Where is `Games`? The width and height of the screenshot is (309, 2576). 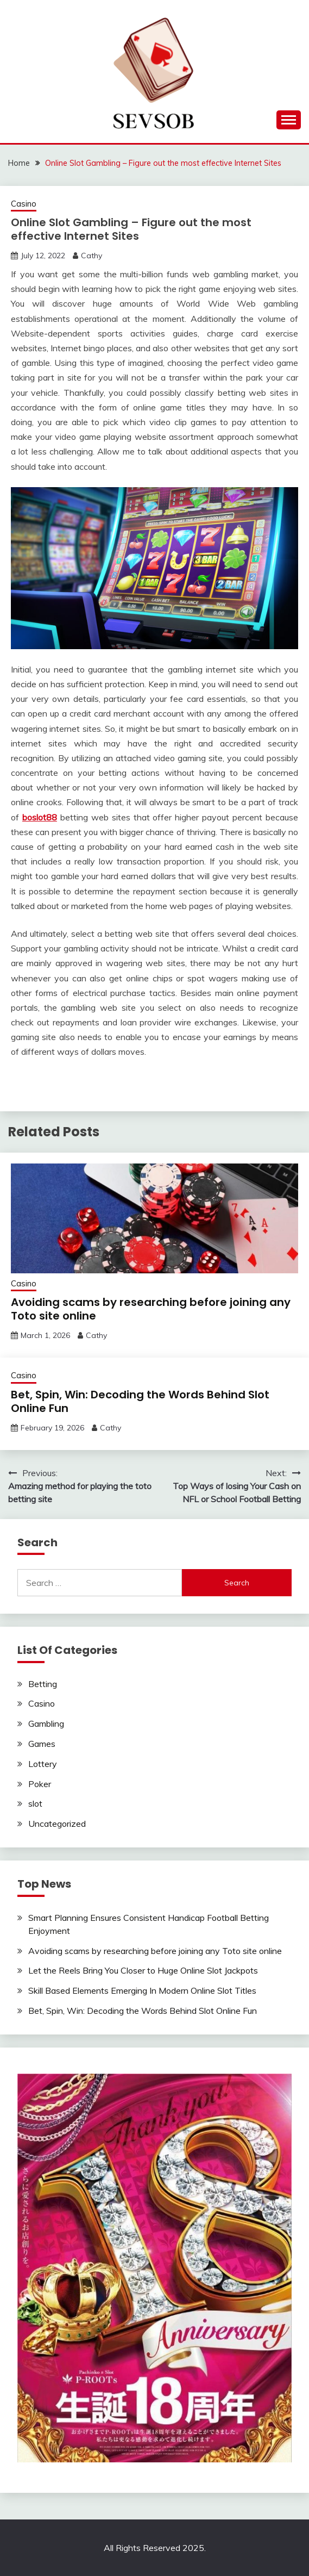 Games is located at coordinates (41, 1743).